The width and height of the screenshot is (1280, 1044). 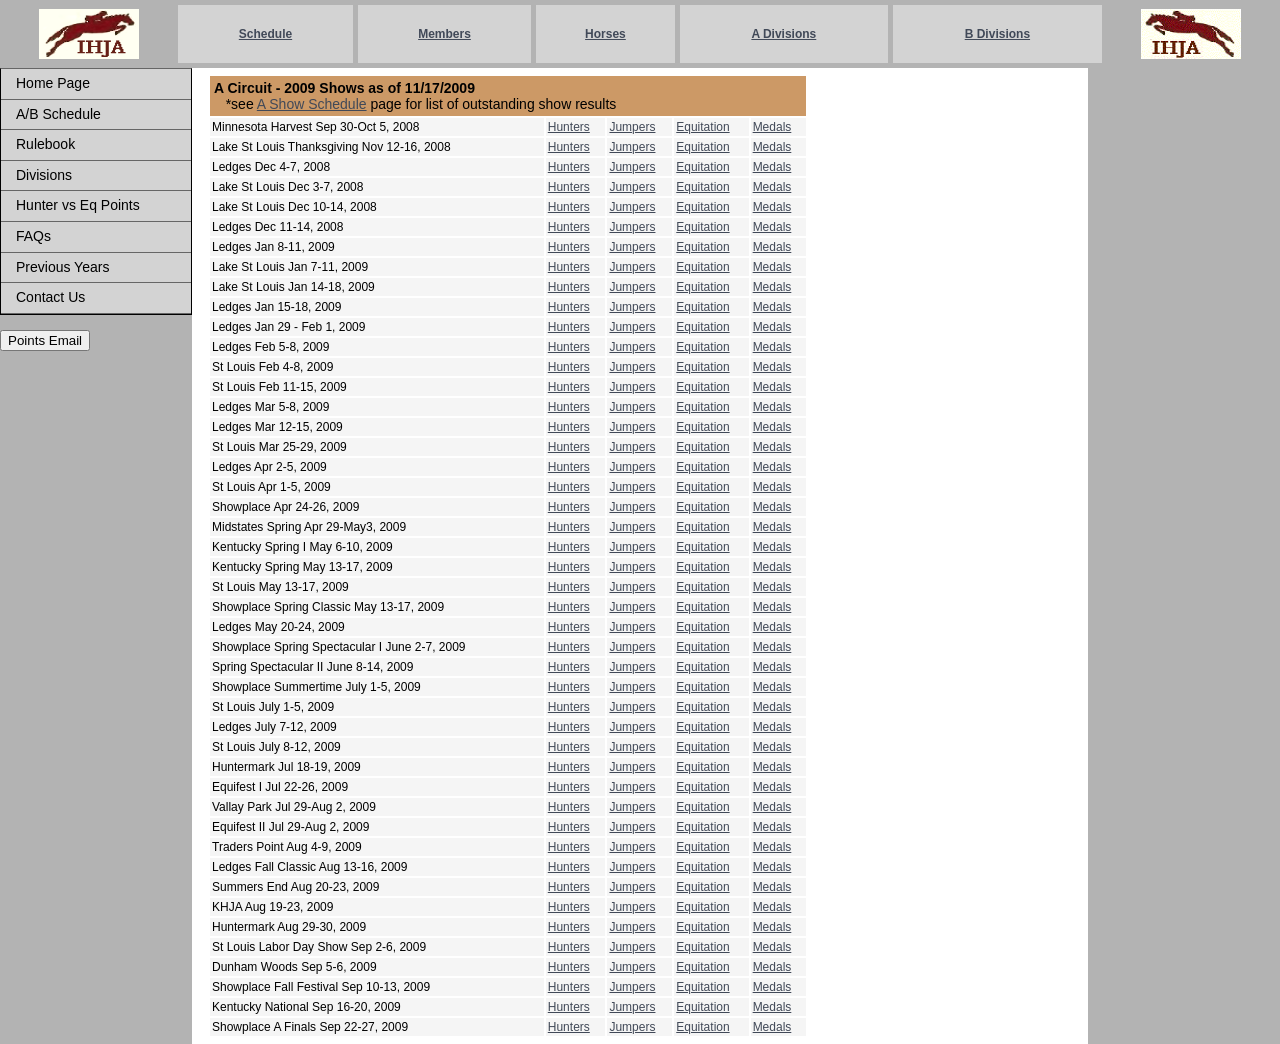 What do you see at coordinates (772, 127) in the screenshot?
I see `Medals` at bounding box center [772, 127].